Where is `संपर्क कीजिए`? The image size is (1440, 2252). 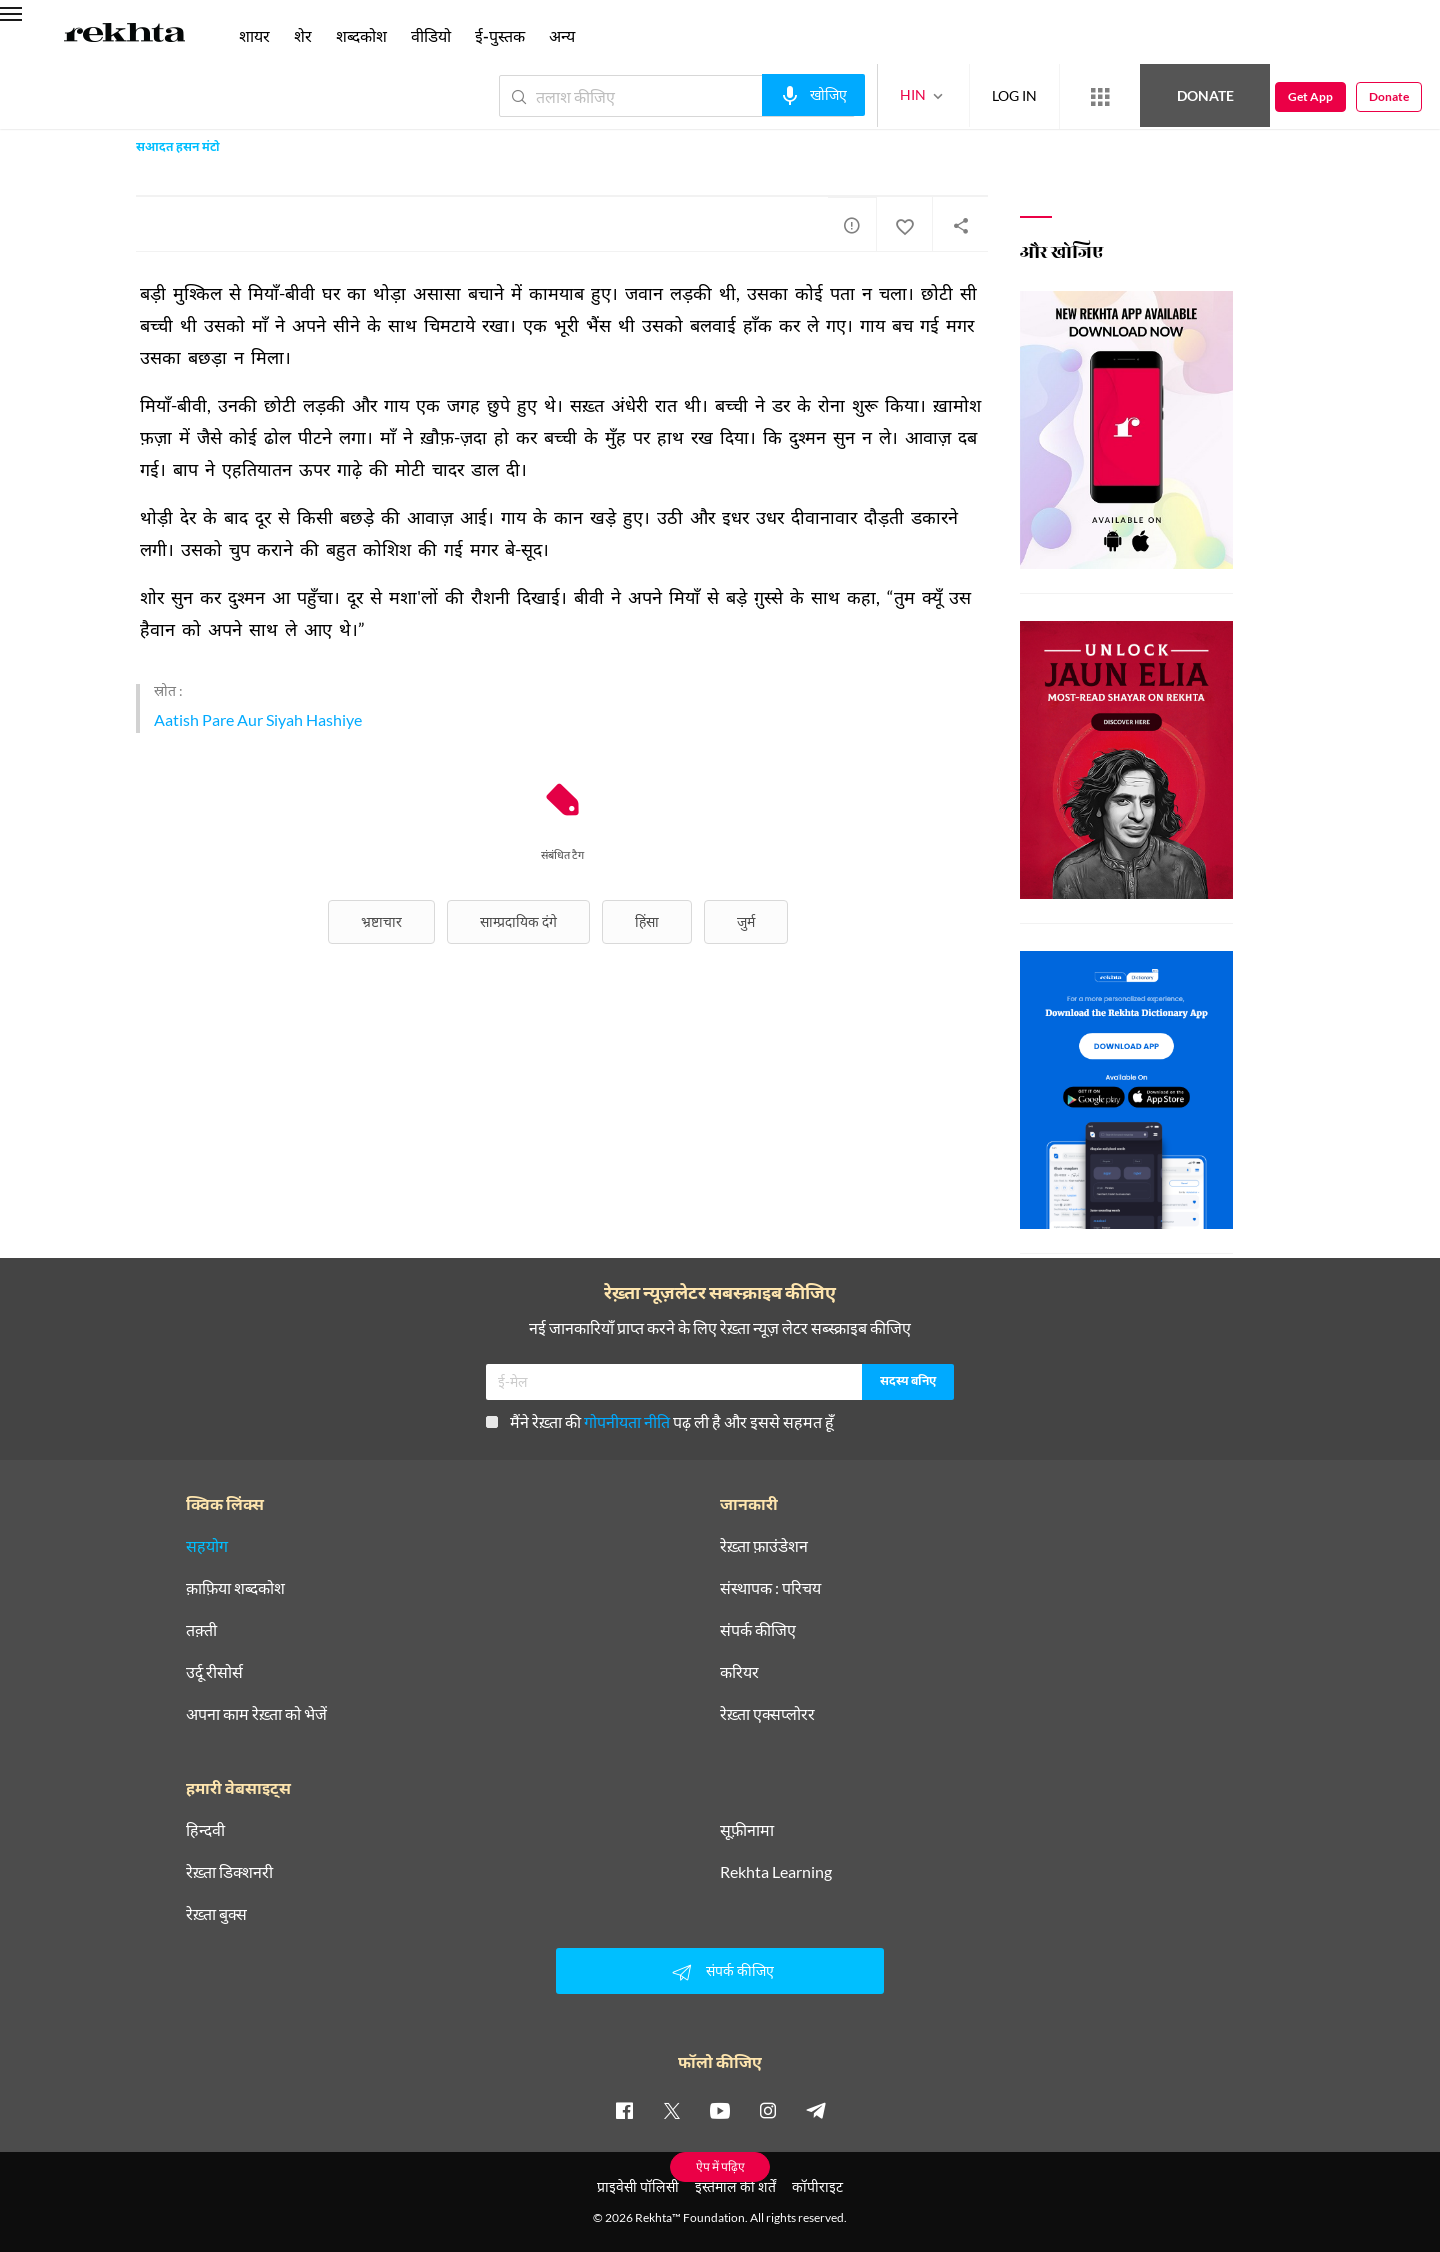
संपर्क कीजिए is located at coordinates (758, 1630).